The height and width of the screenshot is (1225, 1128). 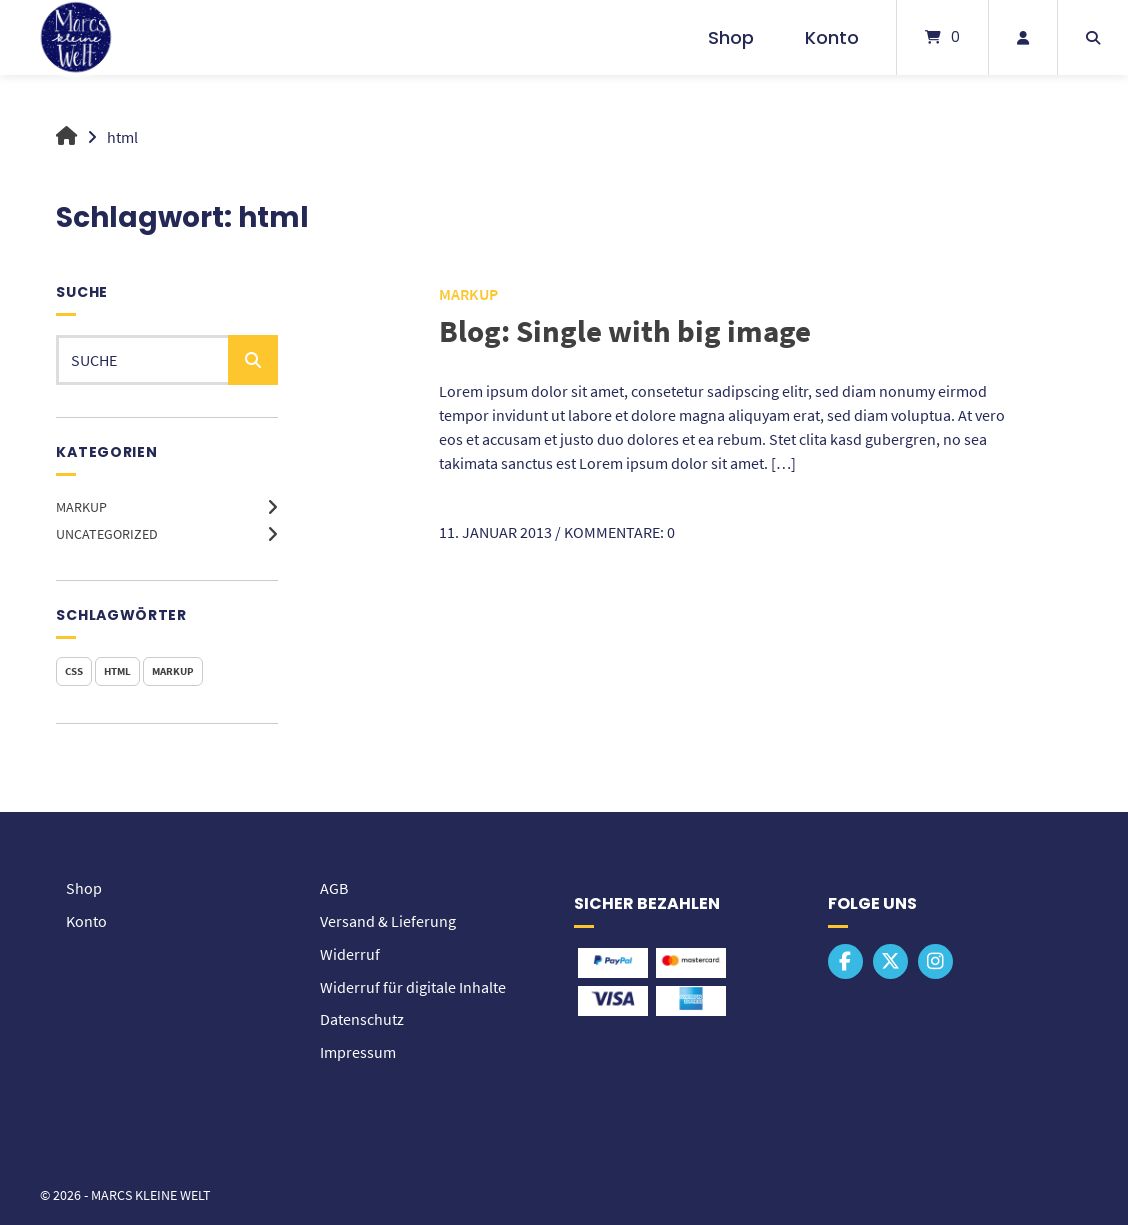 What do you see at coordinates (350, 952) in the screenshot?
I see `Widerruf` at bounding box center [350, 952].